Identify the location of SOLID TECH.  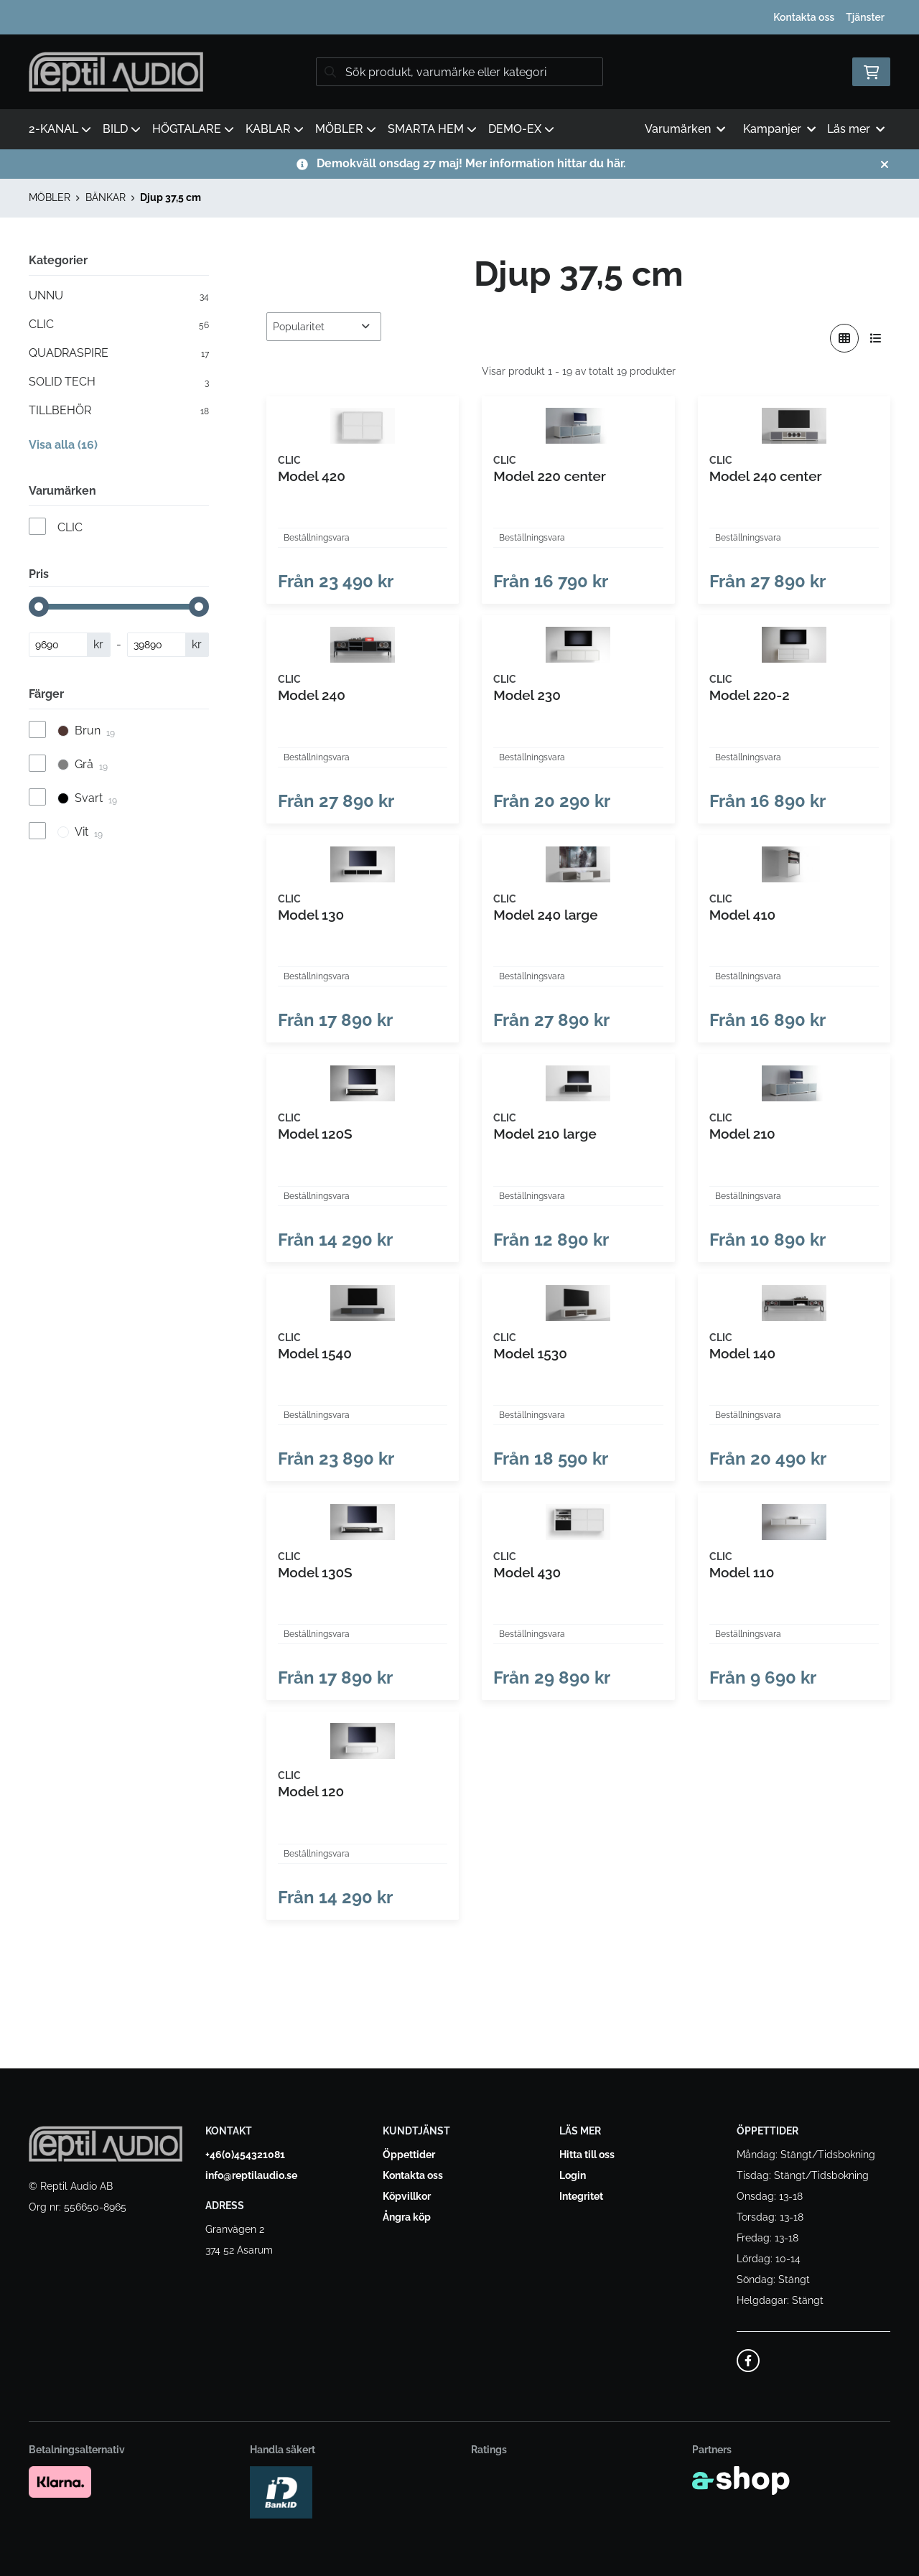
(119, 382).